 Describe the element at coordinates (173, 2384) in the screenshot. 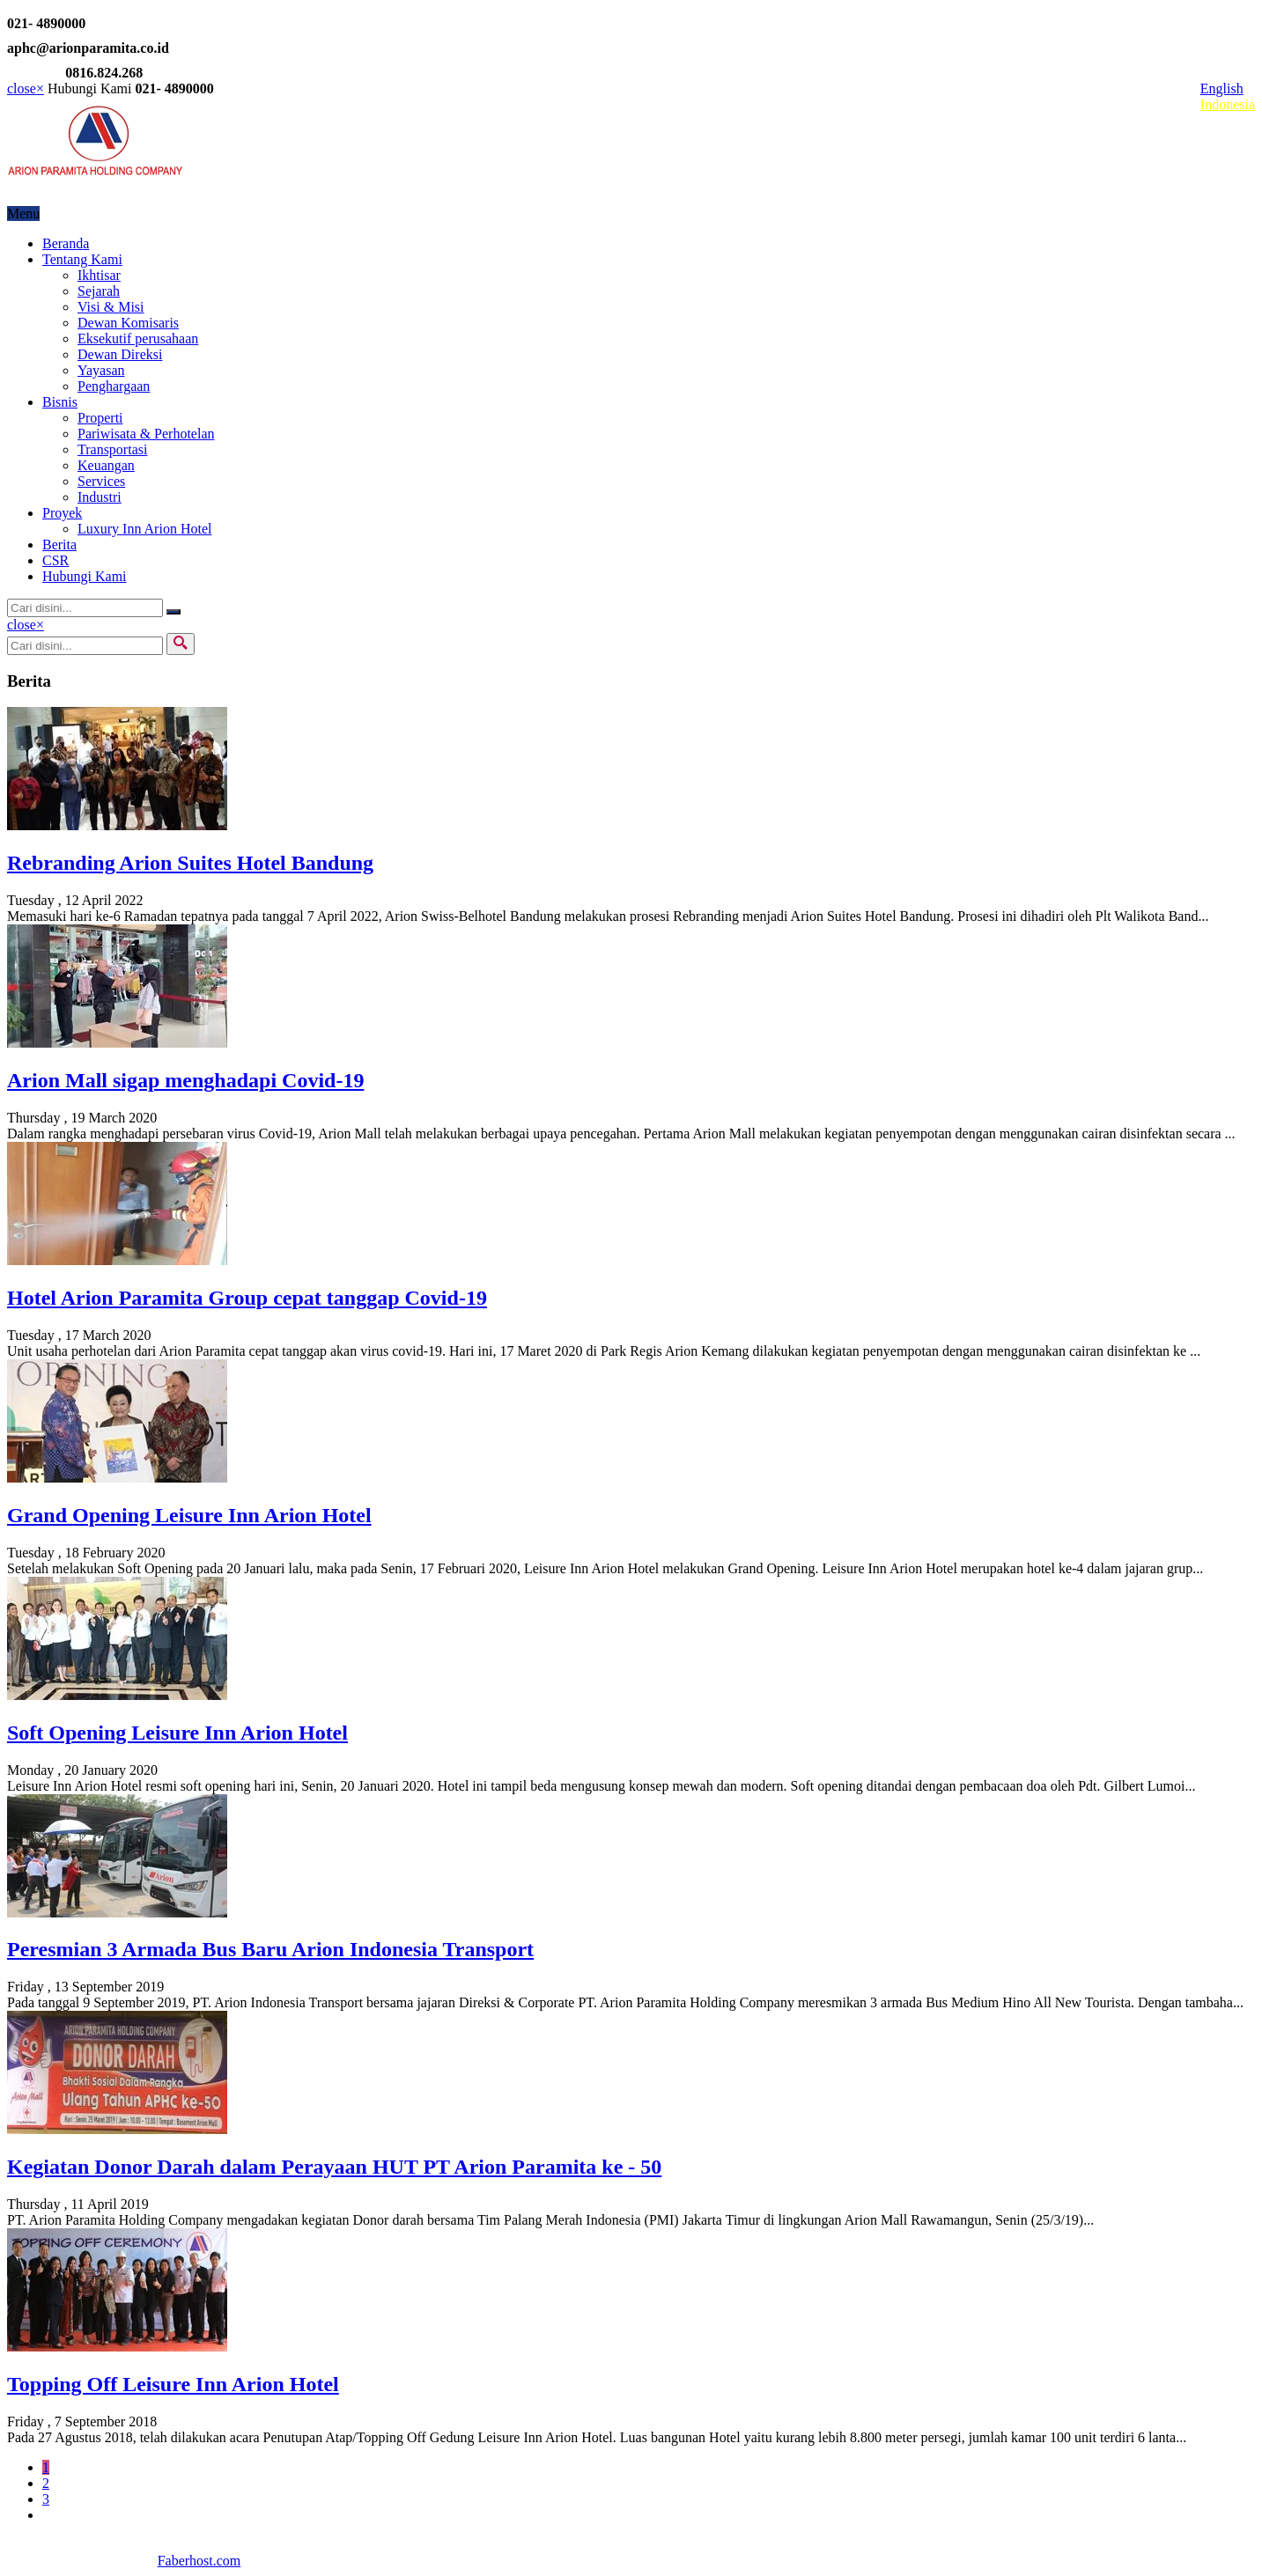

I see `Topping Off Leisure Inn Arion Hotel` at that location.